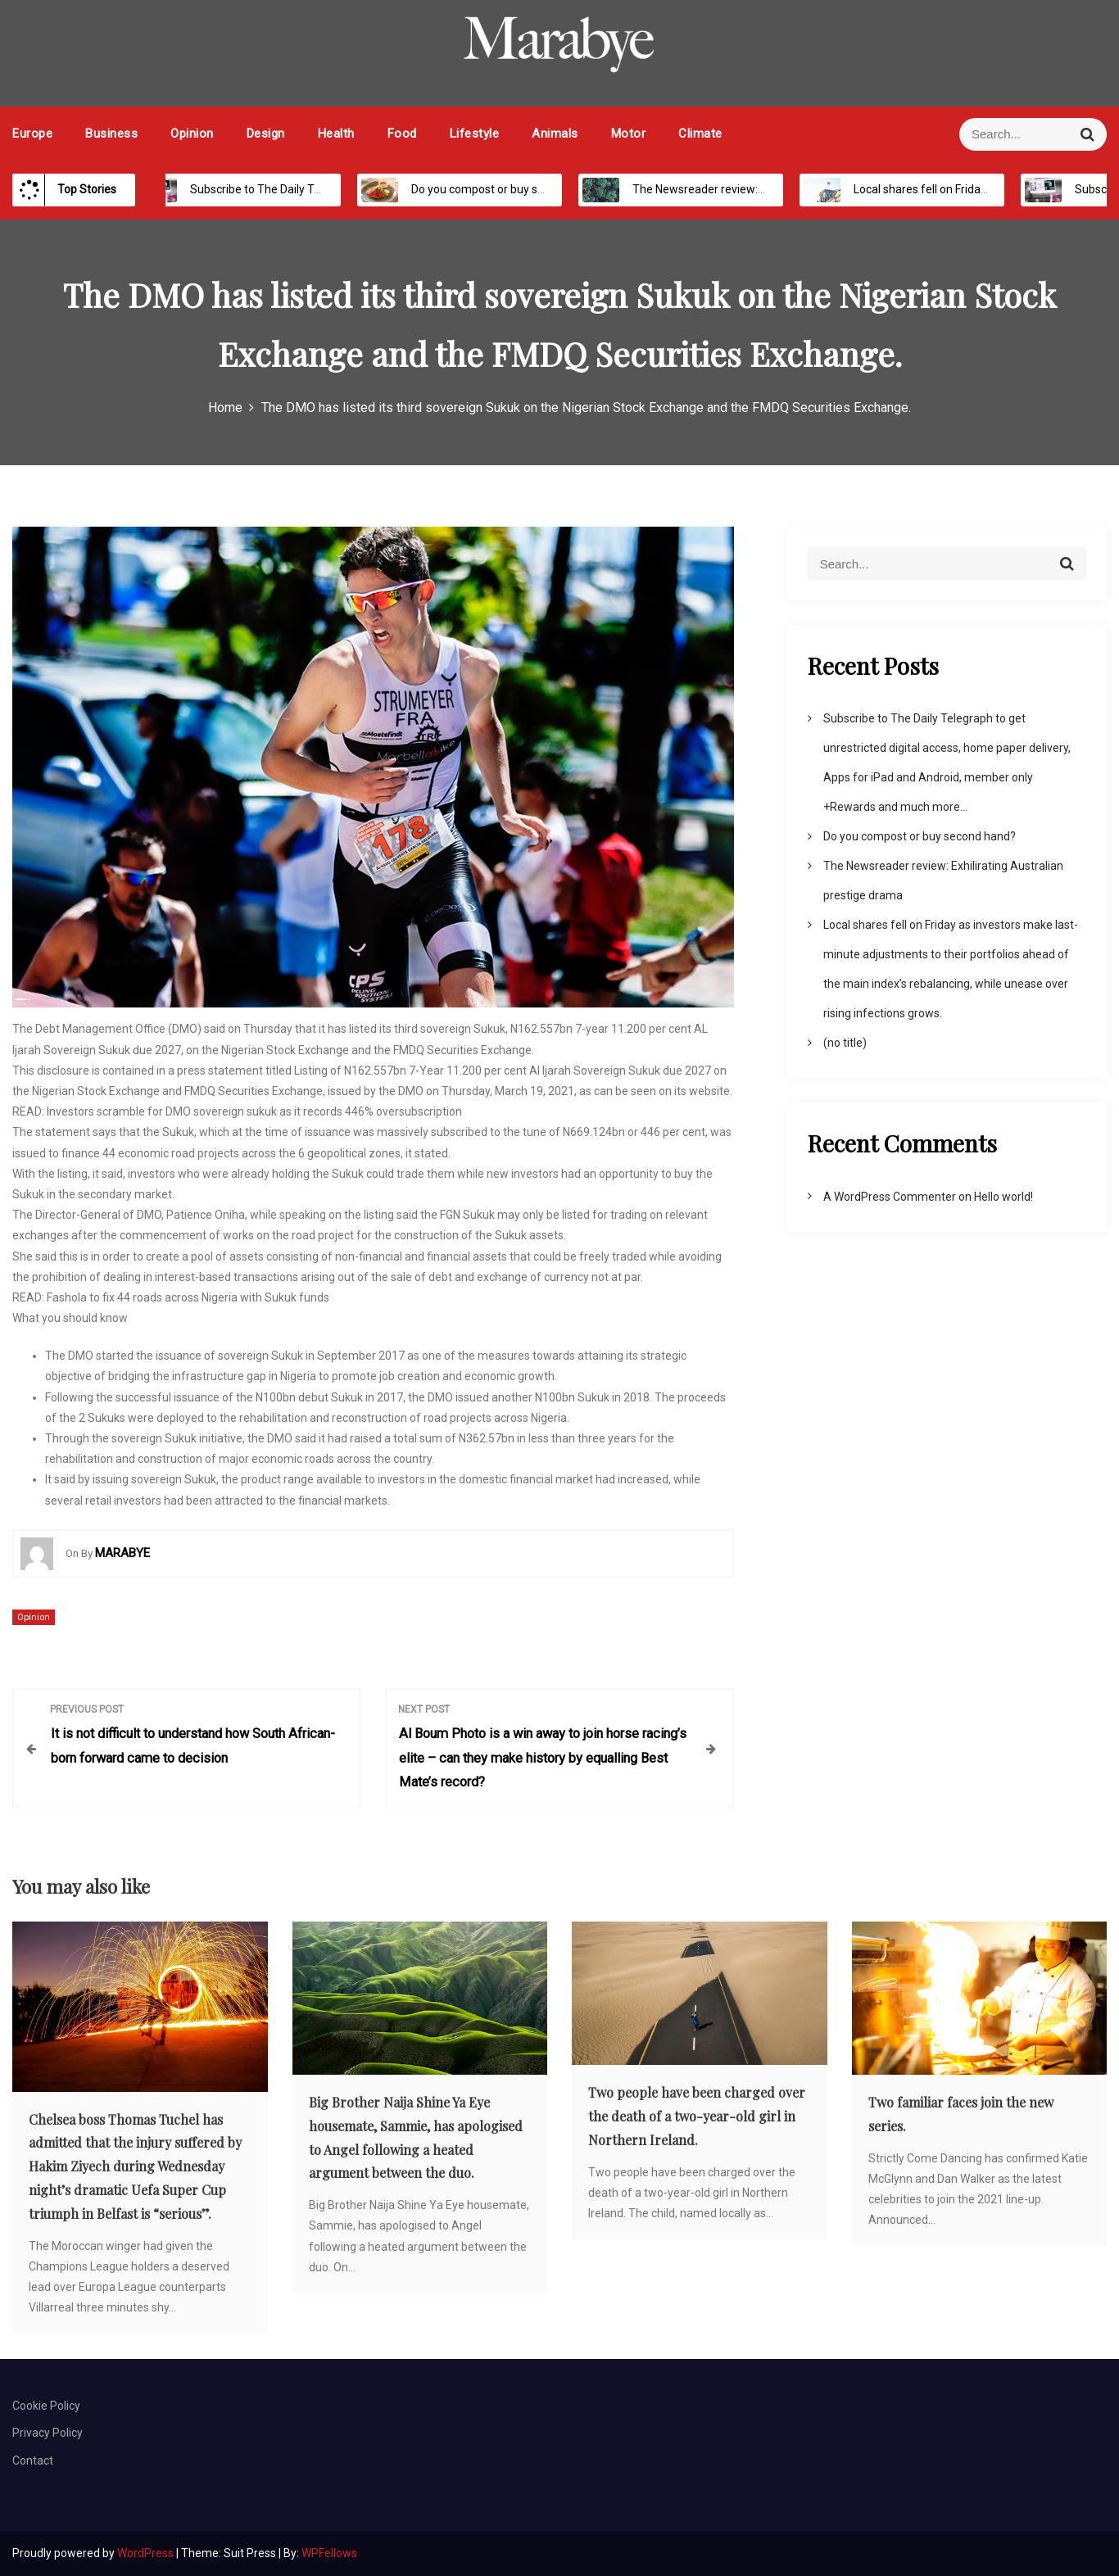 This screenshot has width=1119, height=2576. Describe the element at coordinates (111, 133) in the screenshot. I see `Business` at that location.